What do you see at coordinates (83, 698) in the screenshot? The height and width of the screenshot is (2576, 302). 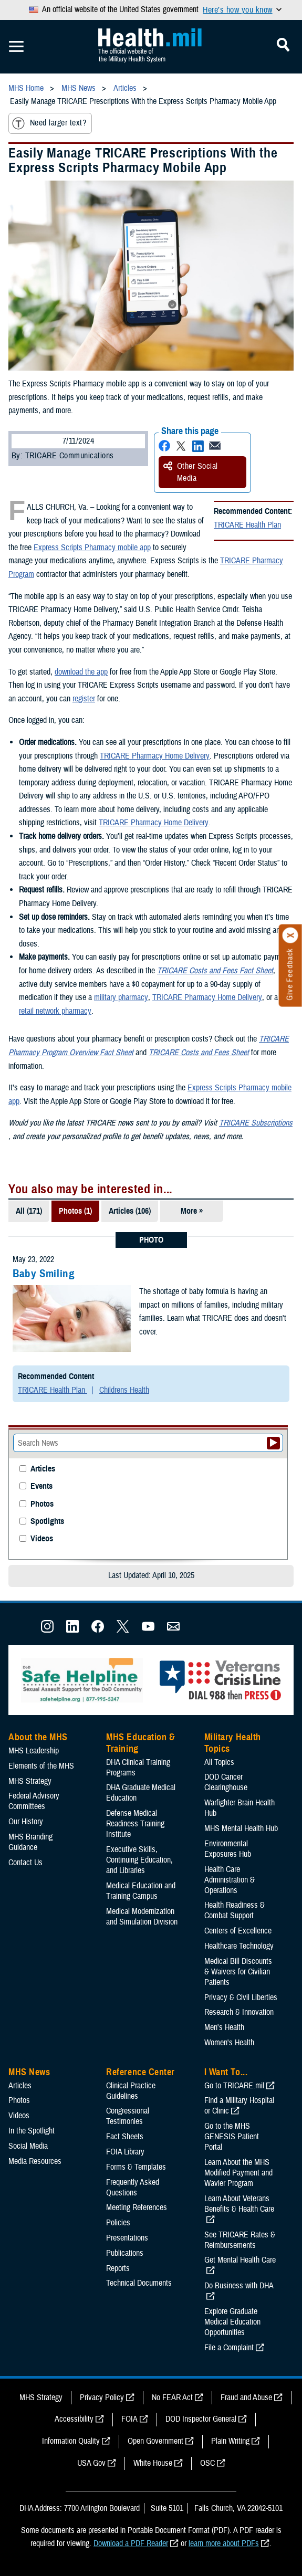 I see `register` at bounding box center [83, 698].